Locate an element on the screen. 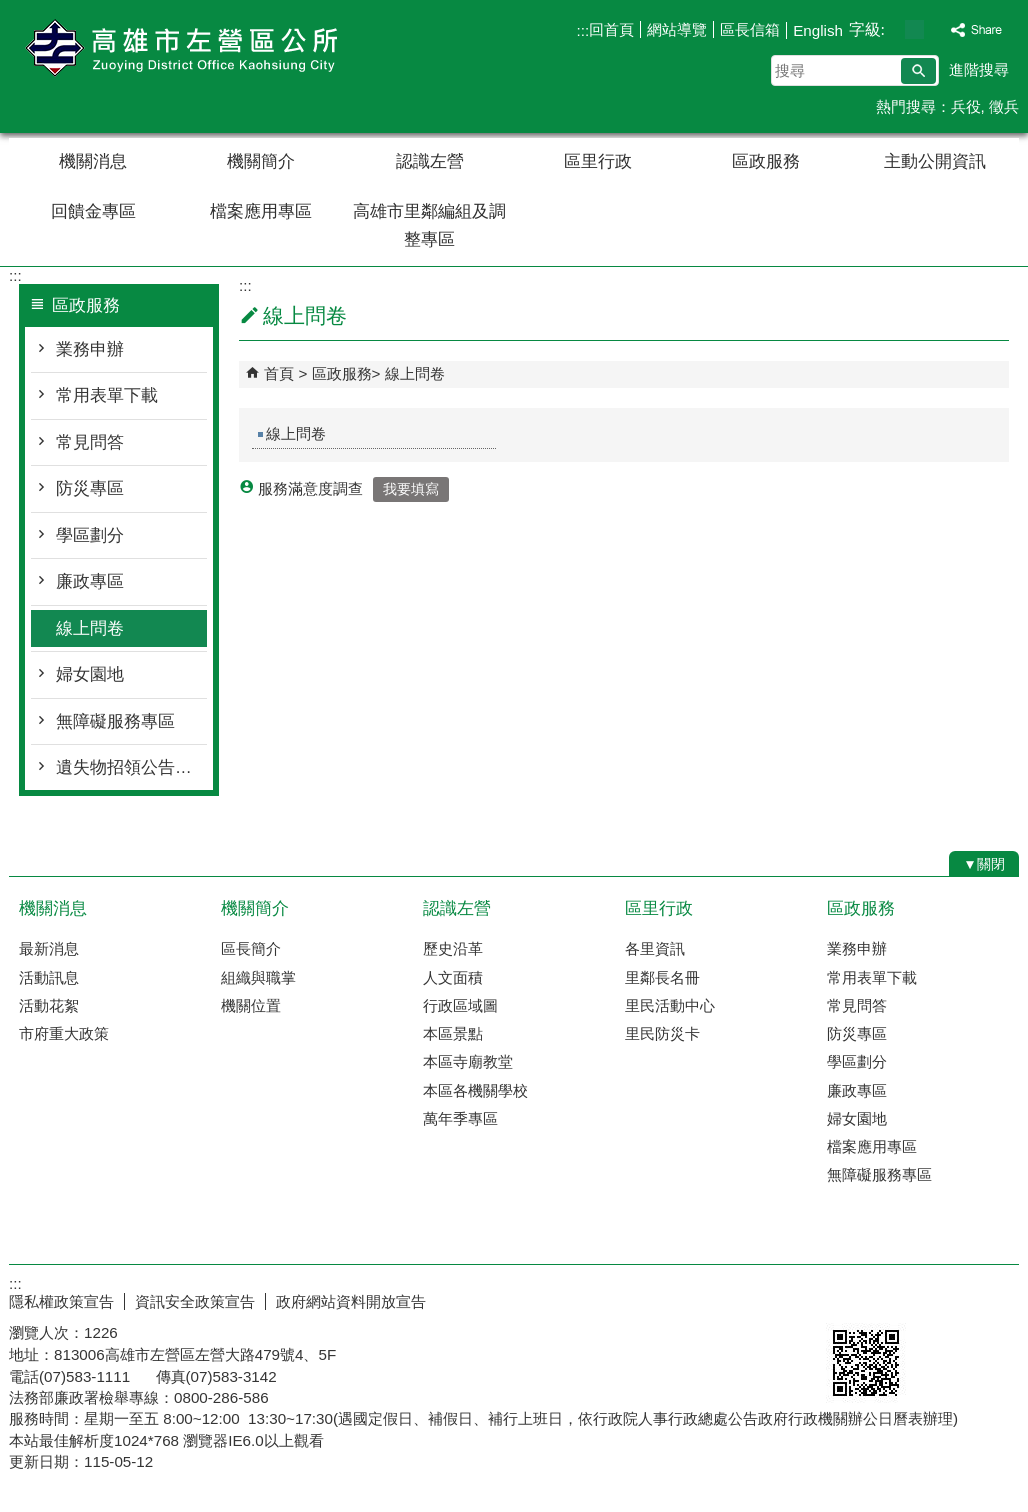 This screenshot has height=1512, width=1028. English is located at coordinates (818, 30).